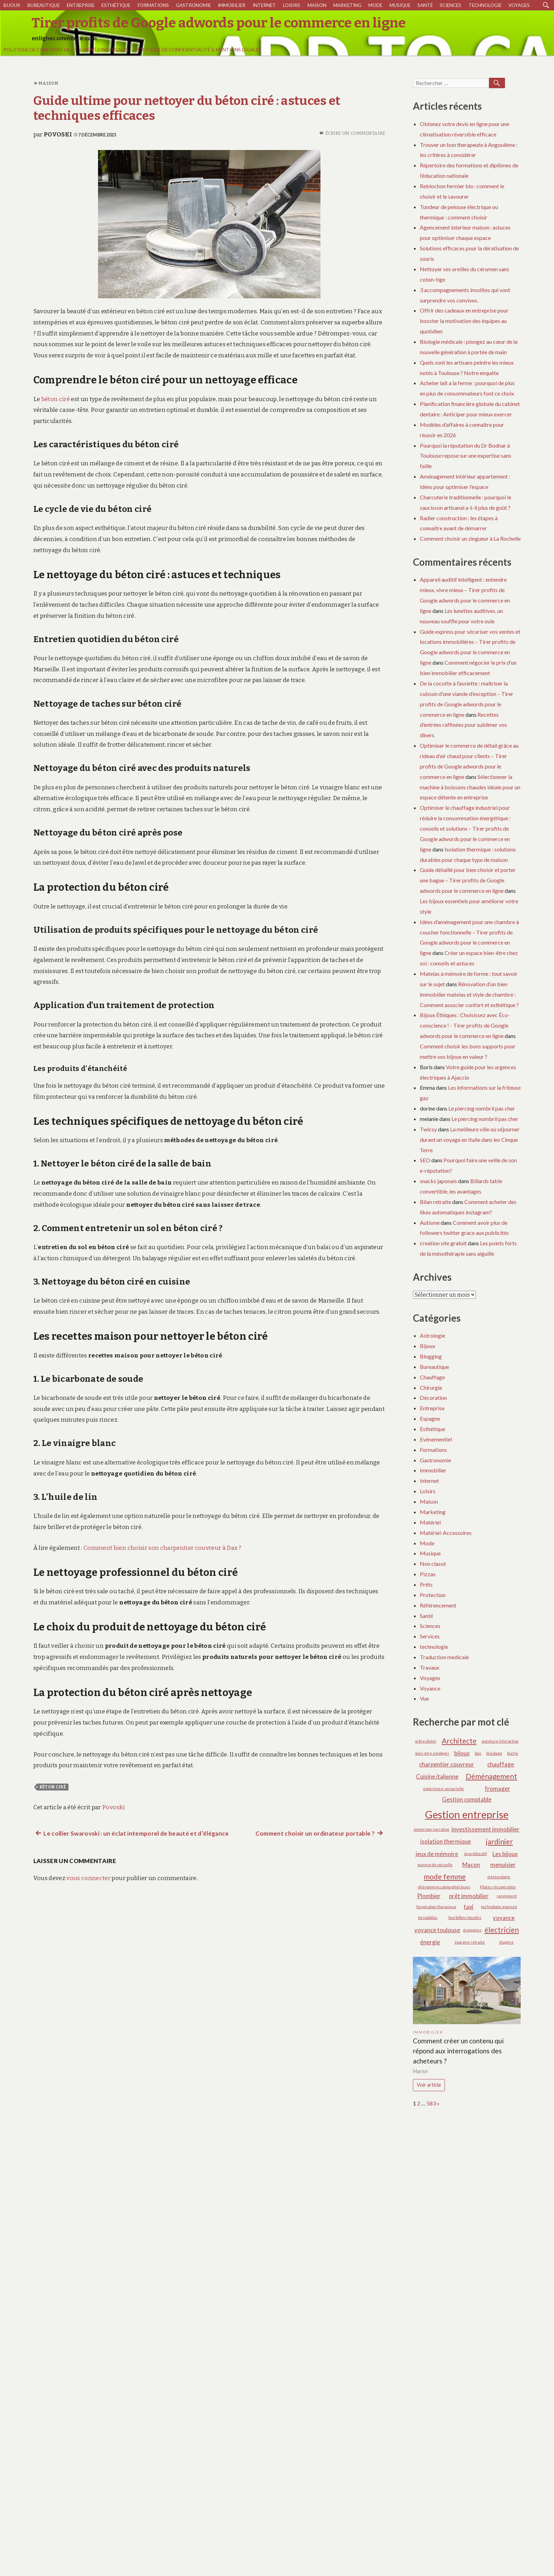  Describe the element at coordinates (458, 2051) in the screenshot. I see `Comment créer un contenu qui répond aux interrogations des acheteurs ?` at that location.